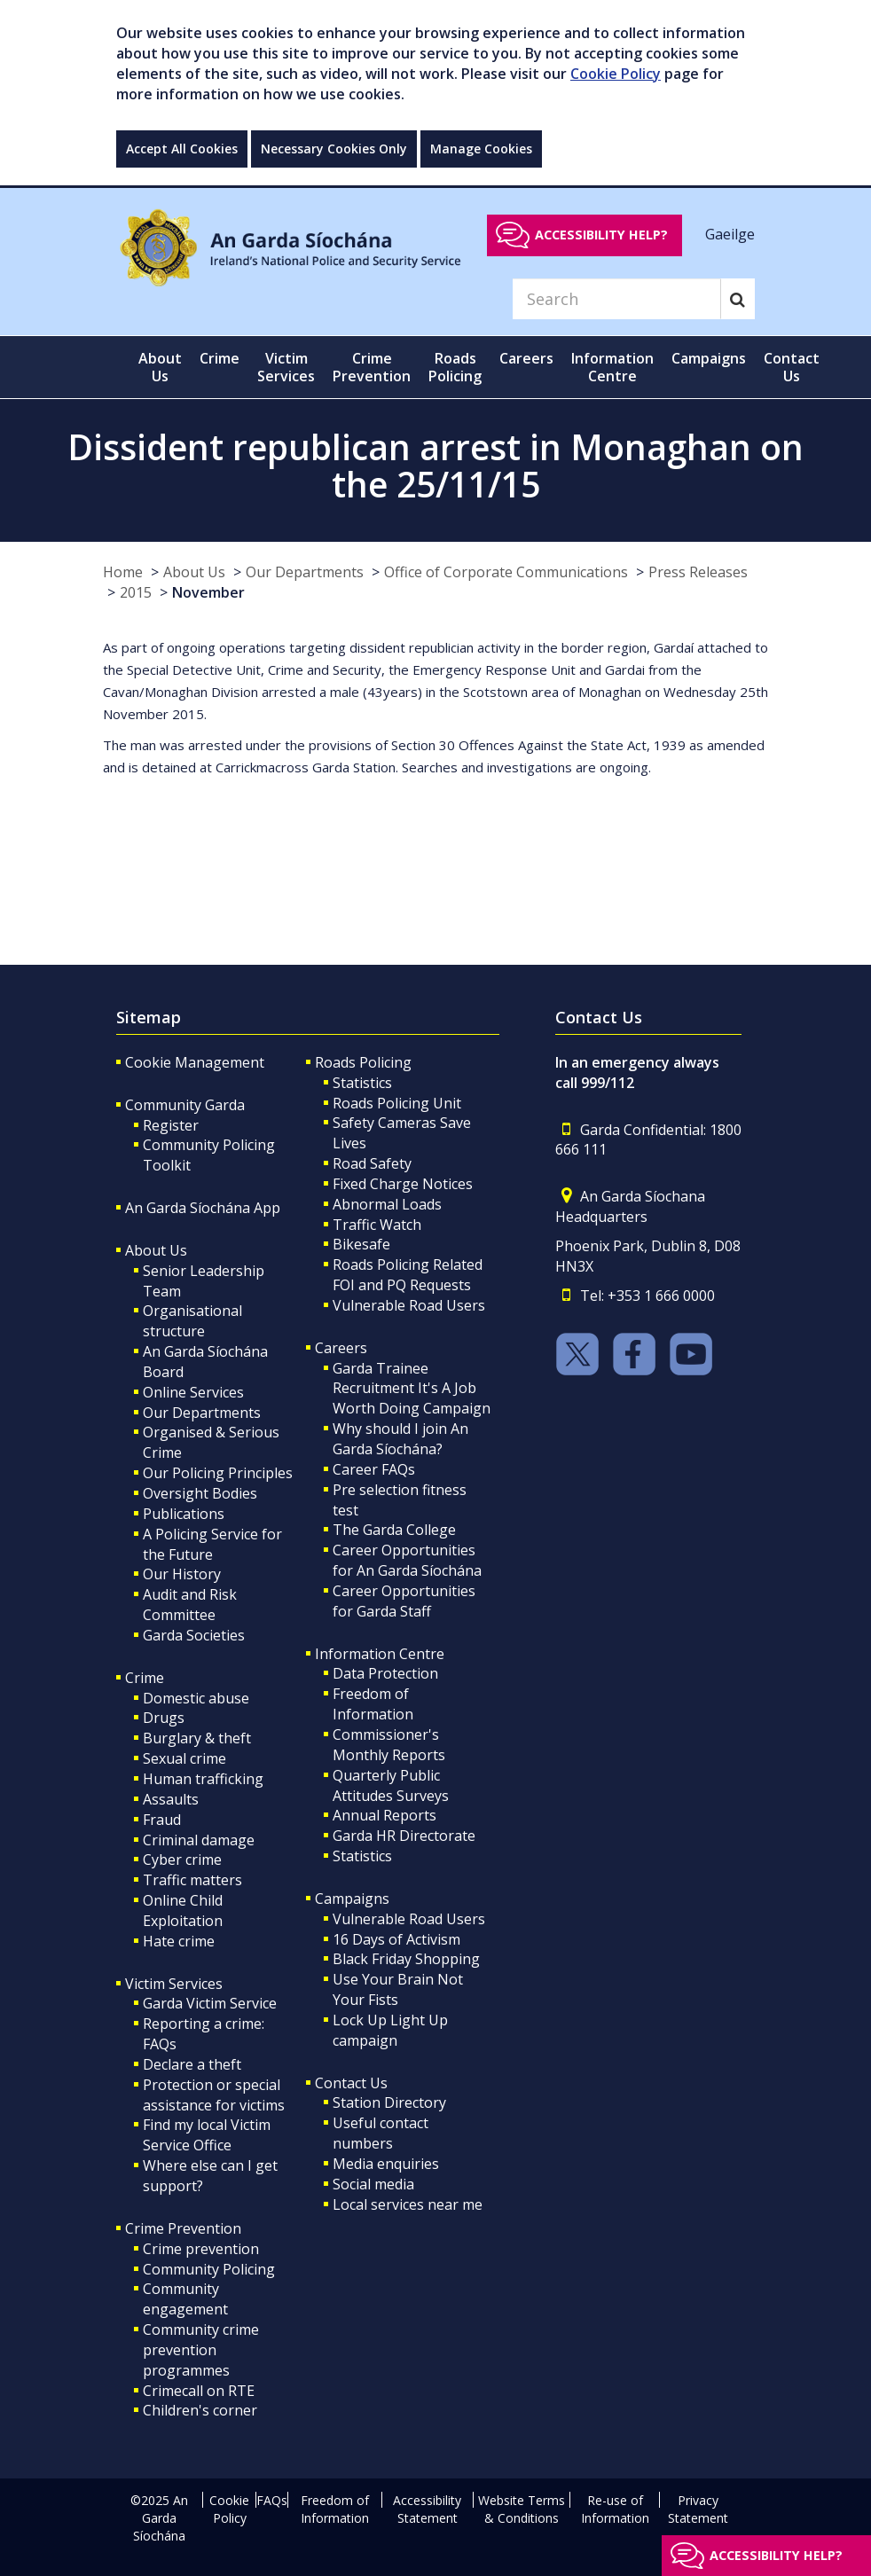  What do you see at coordinates (390, 2030) in the screenshot?
I see `Lock Up Light Up campaign` at bounding box center [390, 2030].